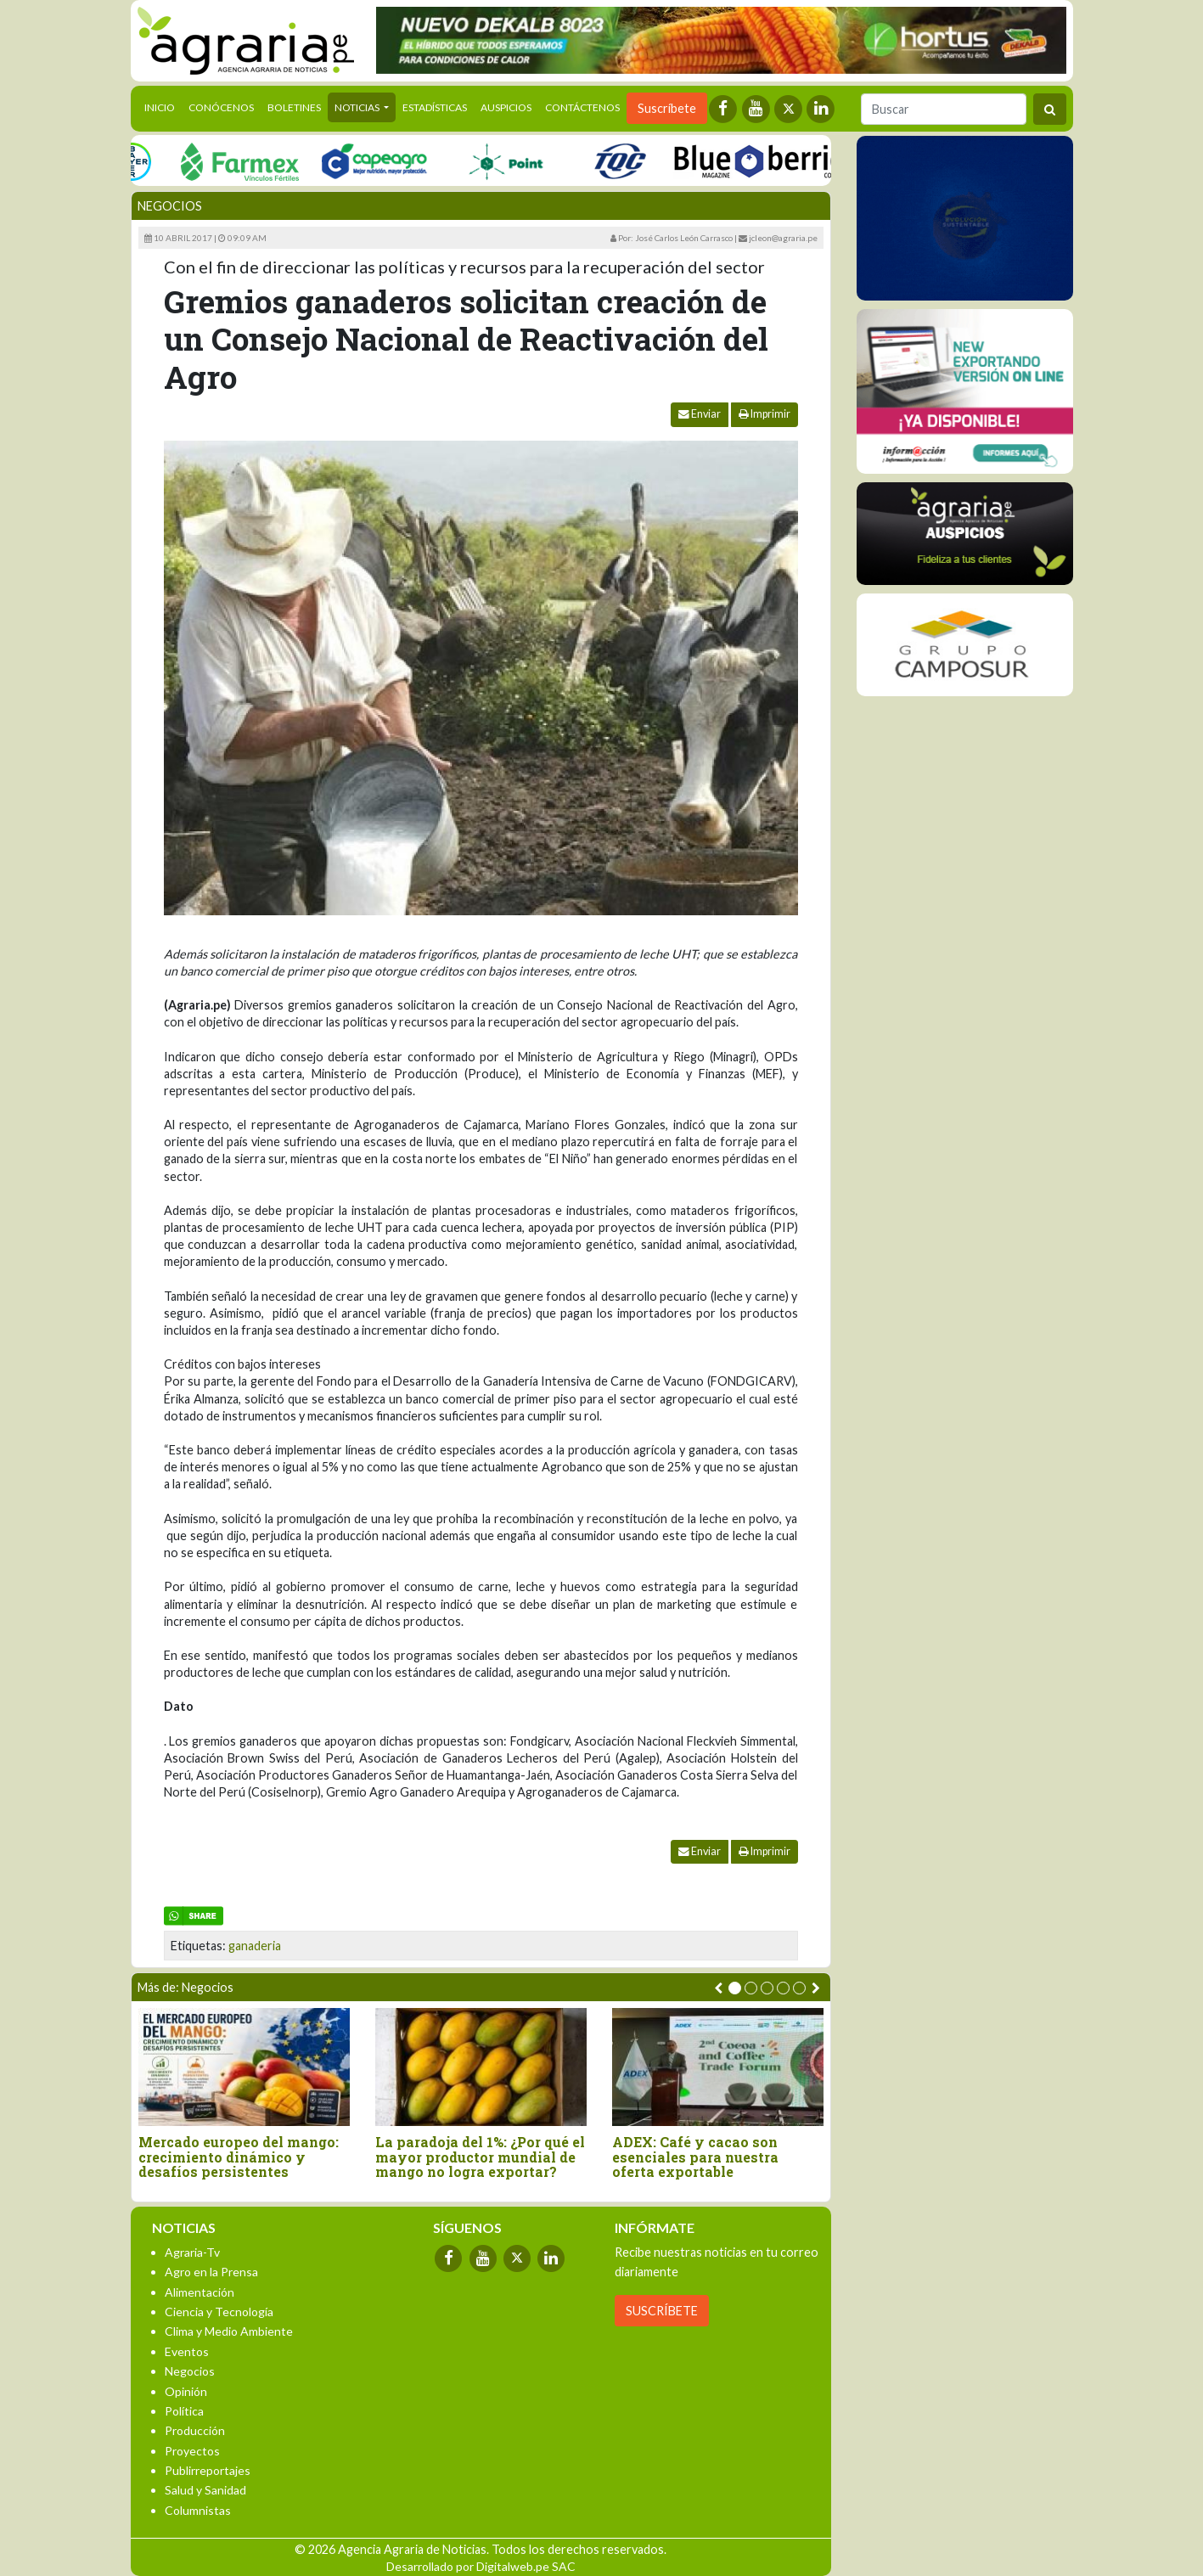 The width and height of the screenshot is (1203, 2576). I want to click on [button], so click(735, 1988).